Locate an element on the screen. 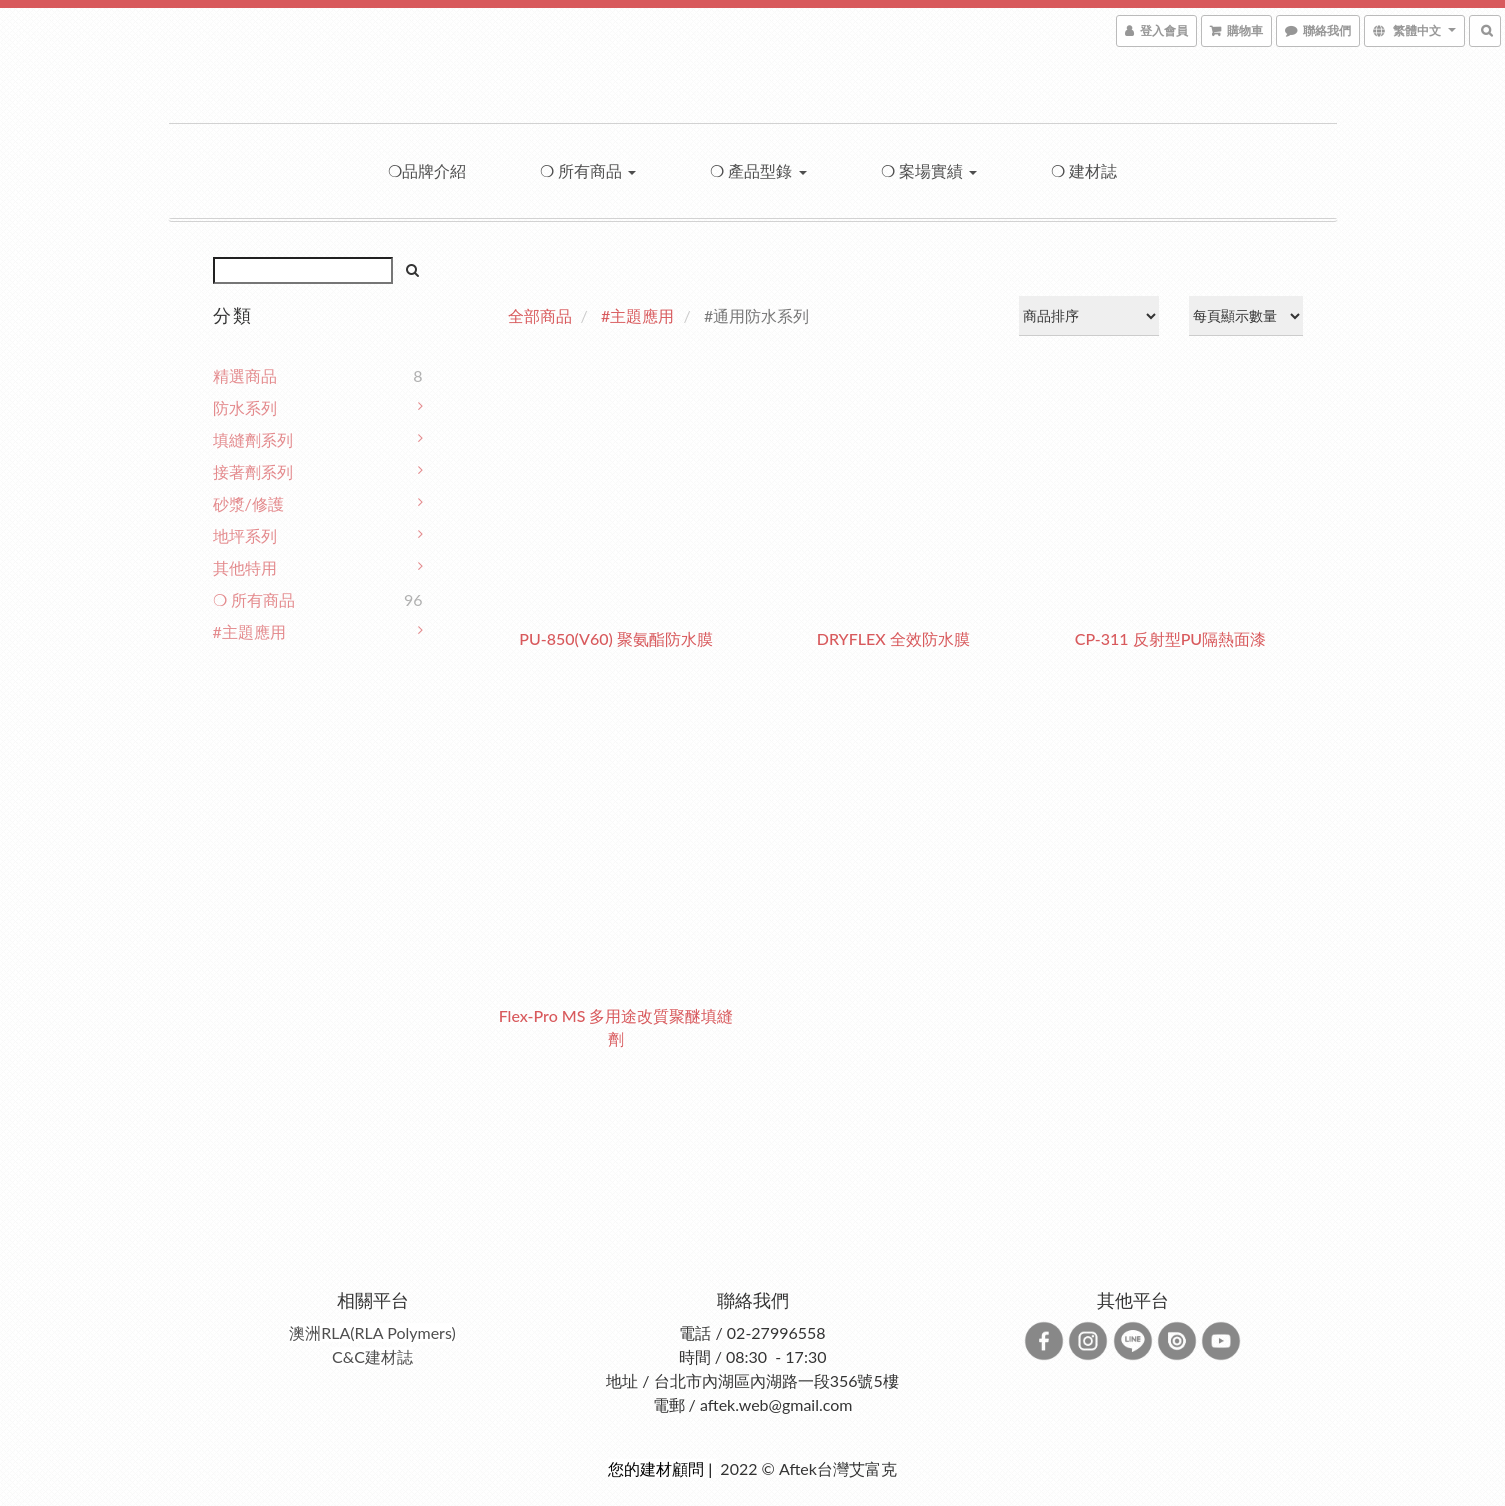  ❍ 案場實績 is located at coordinates (929, 170).